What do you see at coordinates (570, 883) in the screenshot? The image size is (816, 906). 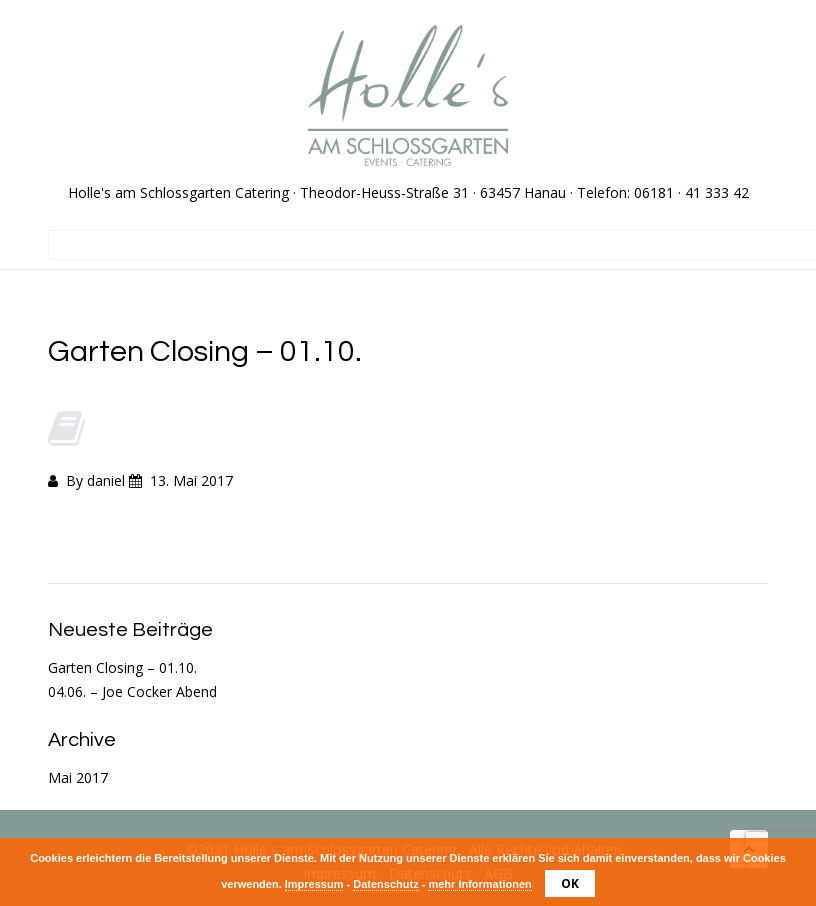 I see `OK` at bounding box center [570, 883].